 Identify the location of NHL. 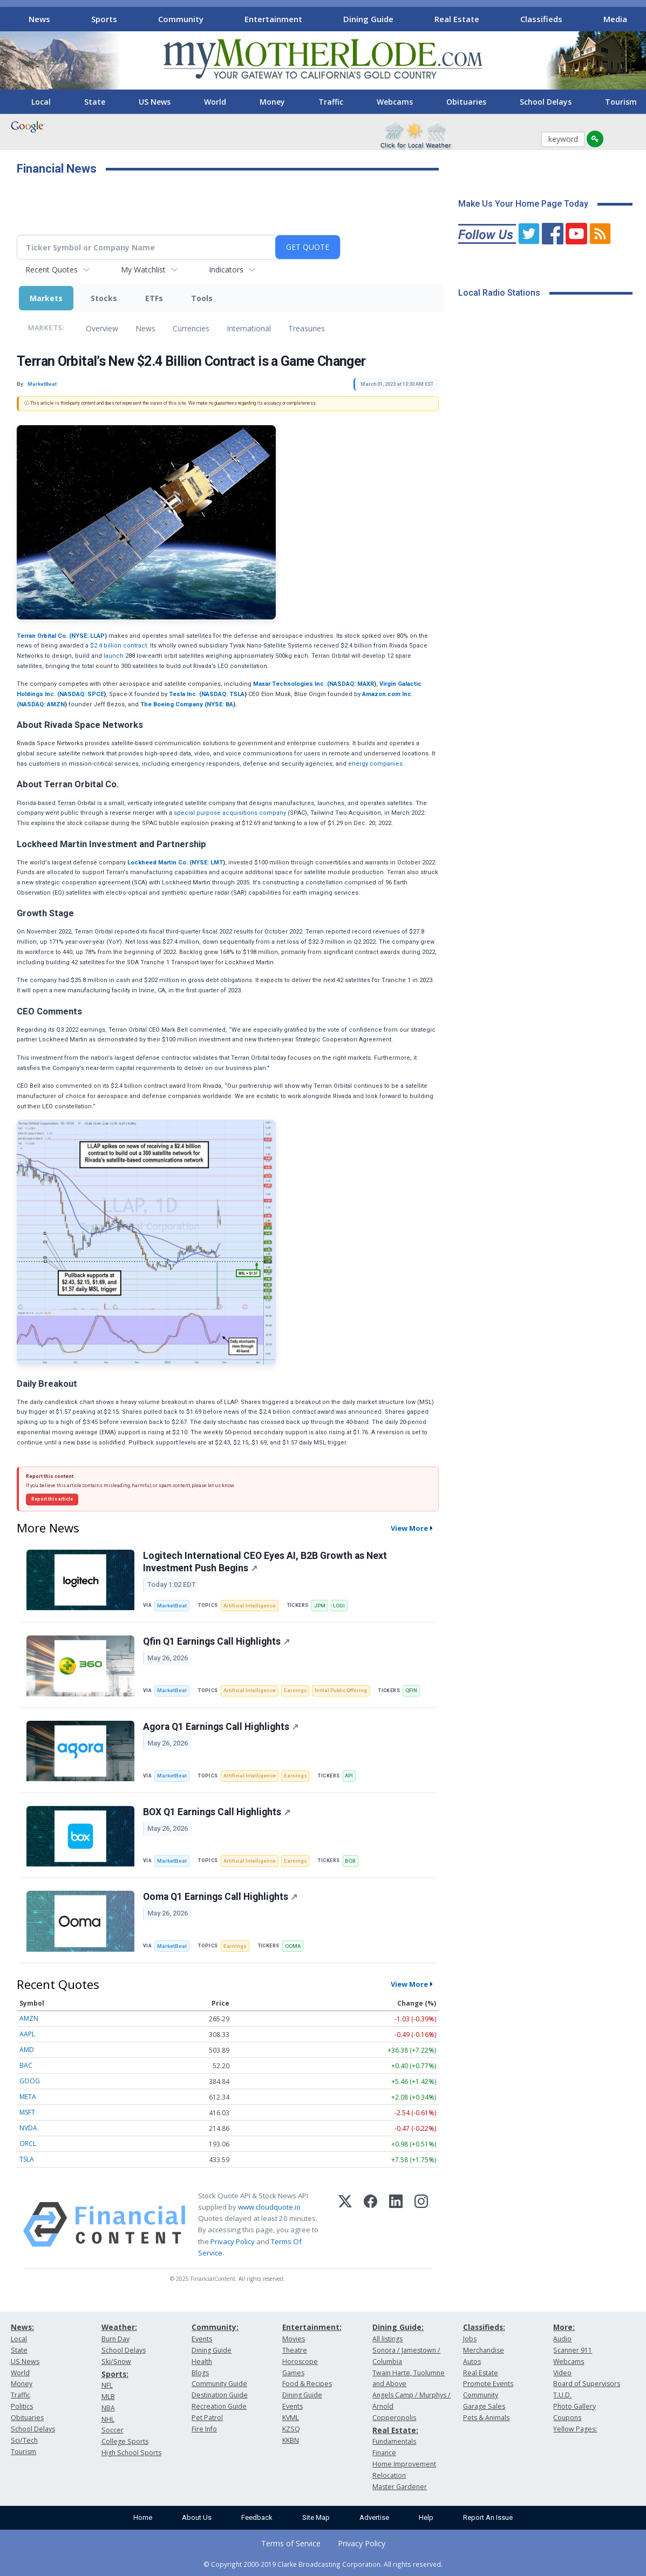
(107, 2419).